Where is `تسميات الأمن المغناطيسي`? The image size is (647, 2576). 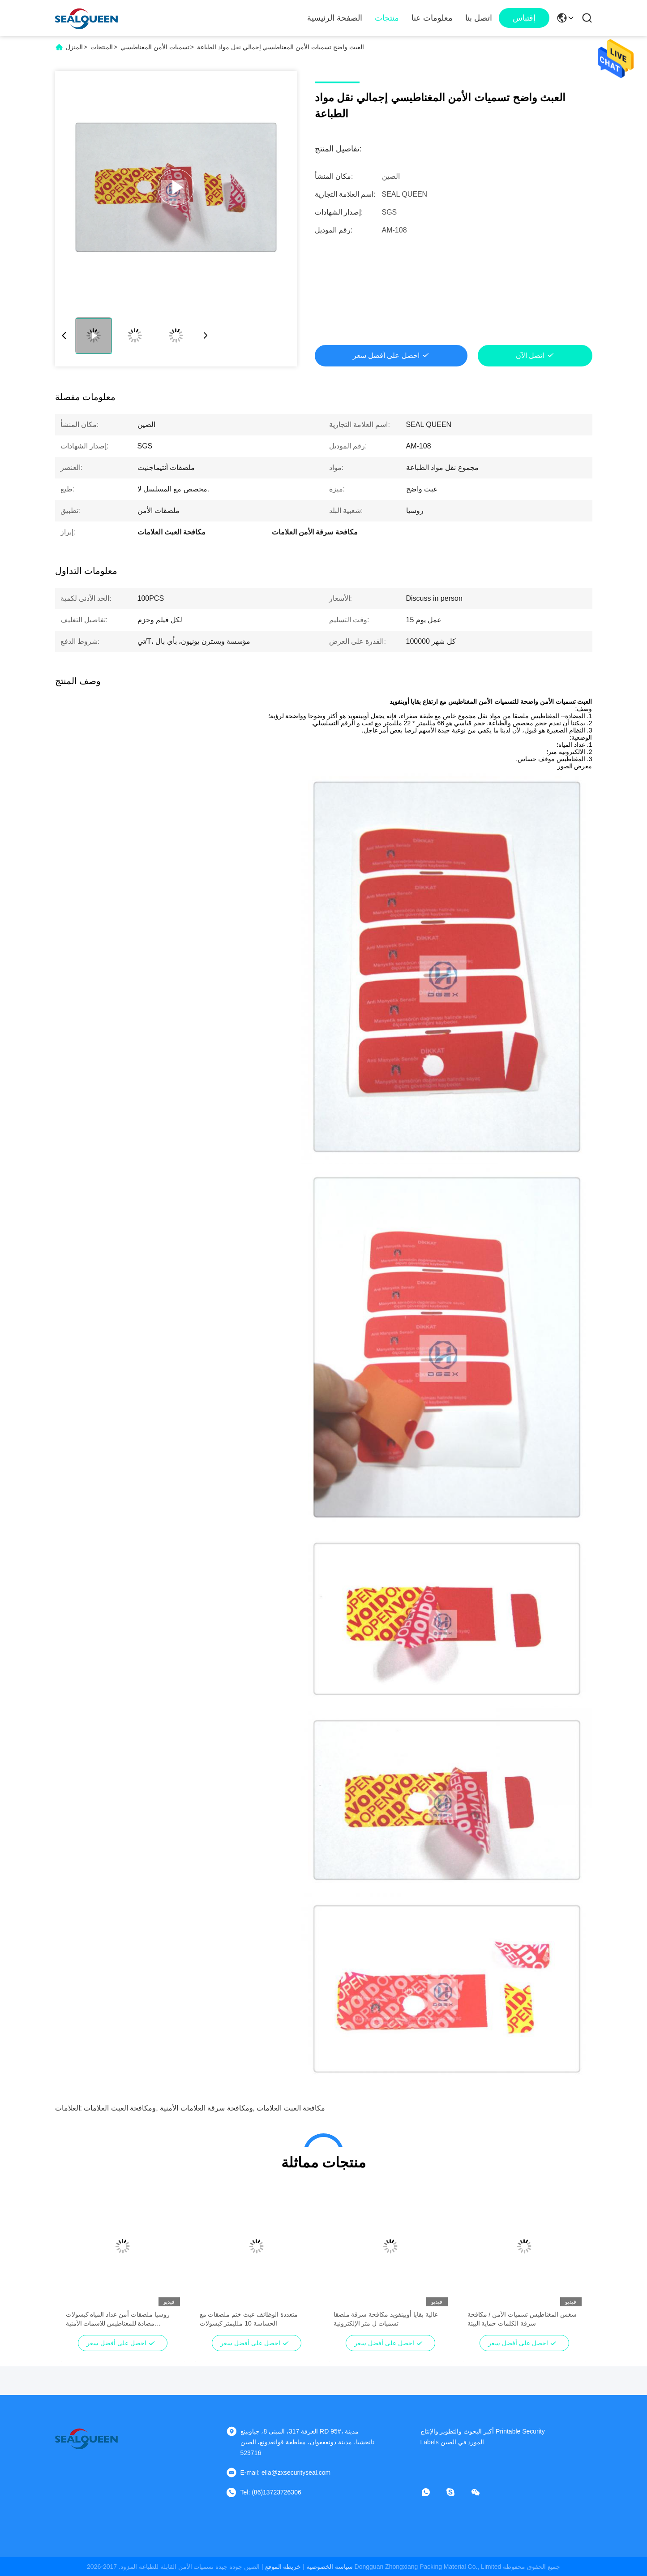
تسميات الأمن المغناطيسي is located at coordinates (154, 47).